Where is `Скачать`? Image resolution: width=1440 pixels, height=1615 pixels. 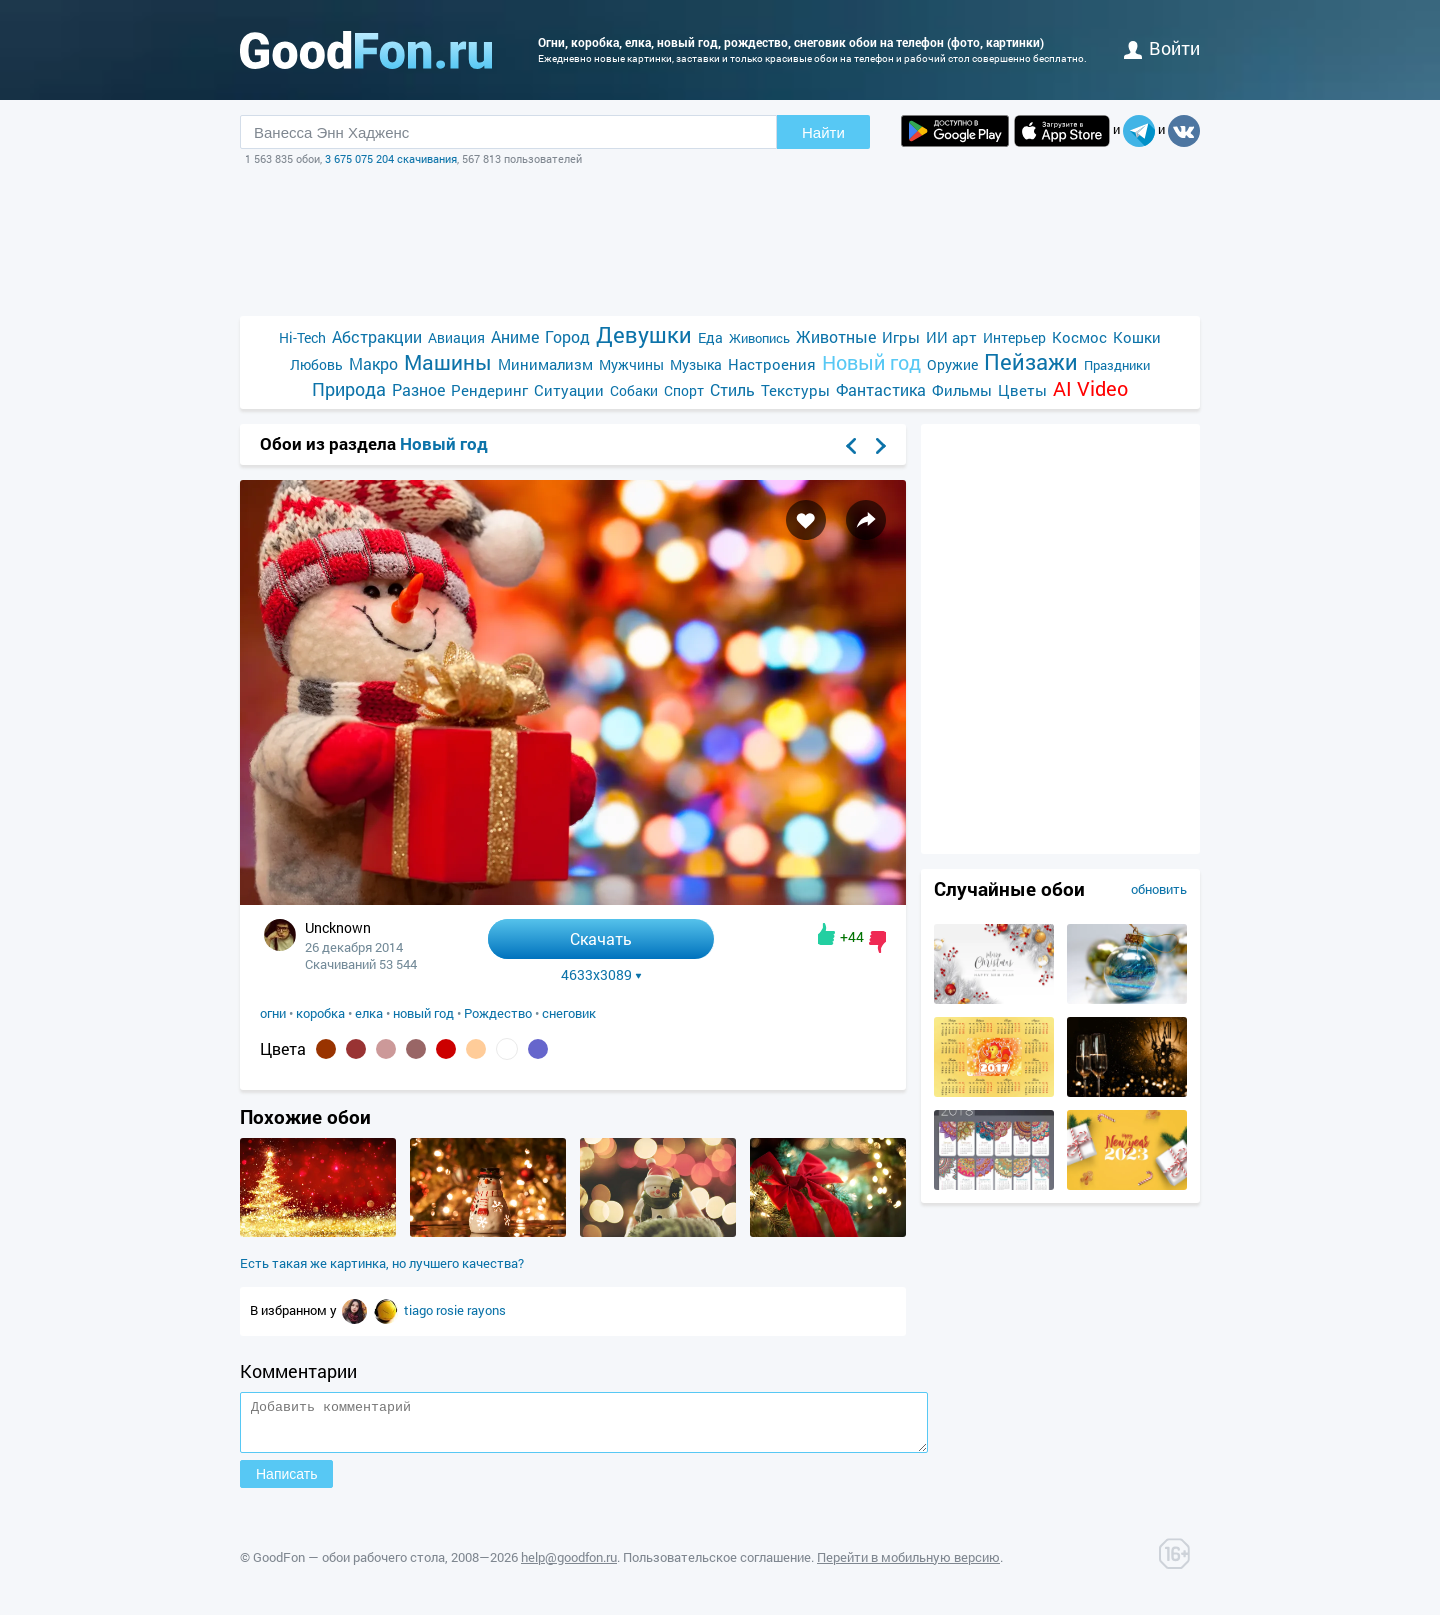
Скачать is located at coordinates (601, 938).